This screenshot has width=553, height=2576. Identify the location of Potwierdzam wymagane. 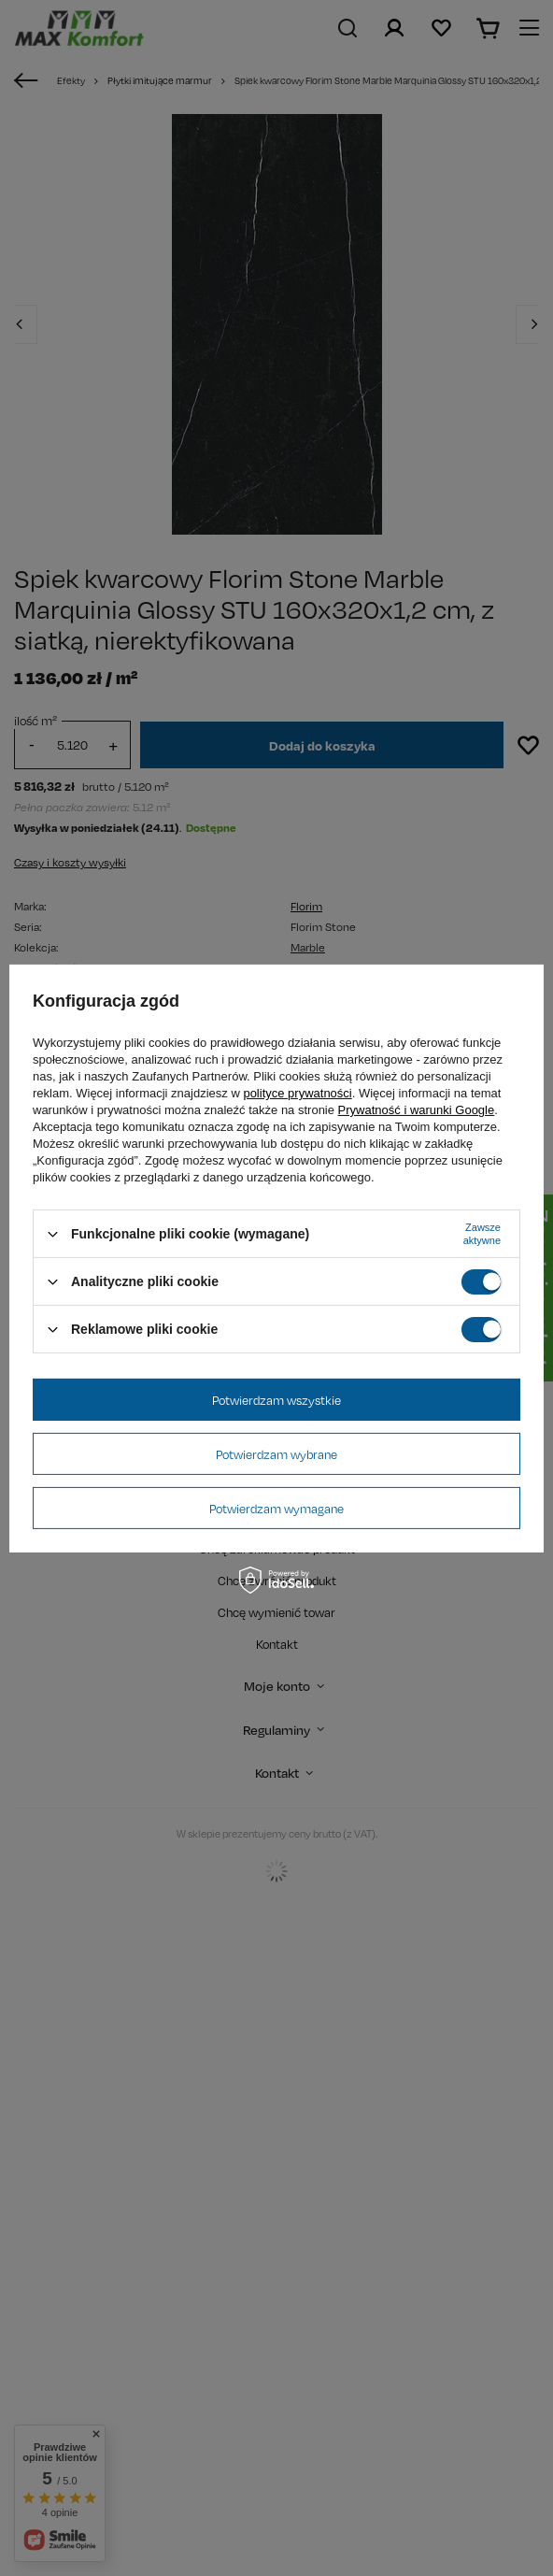
(276, 1507).